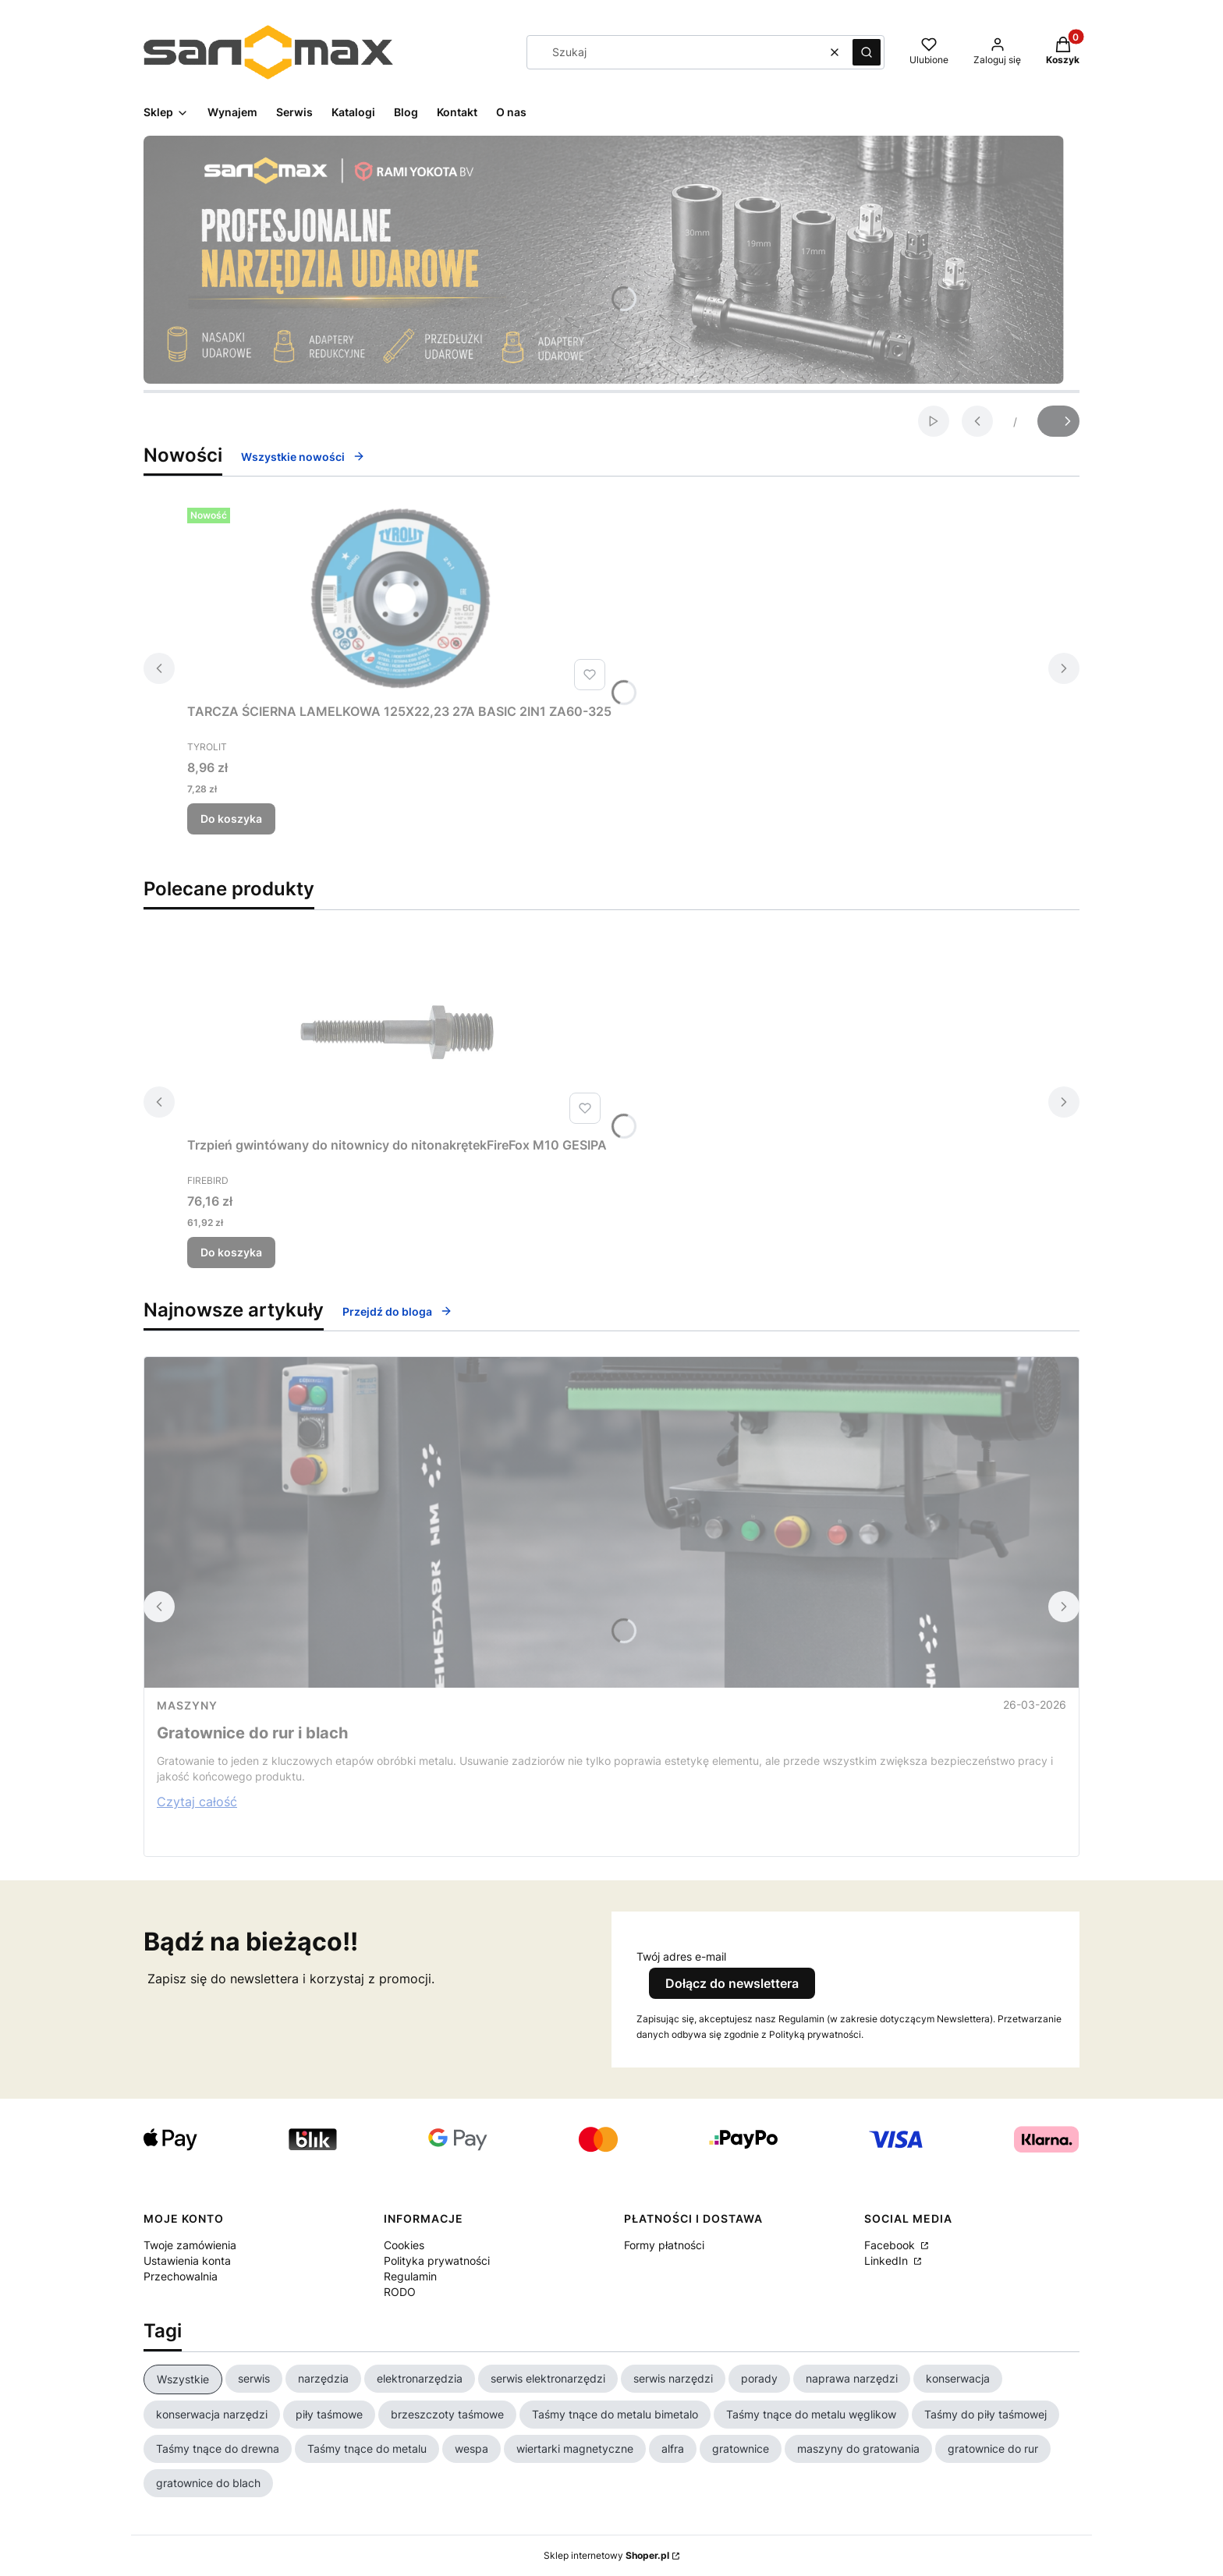  What do you see at coordinates (606, 2555) in the screenshot?
I see `Sklep internetowy` at bounding box center [606, 2555].